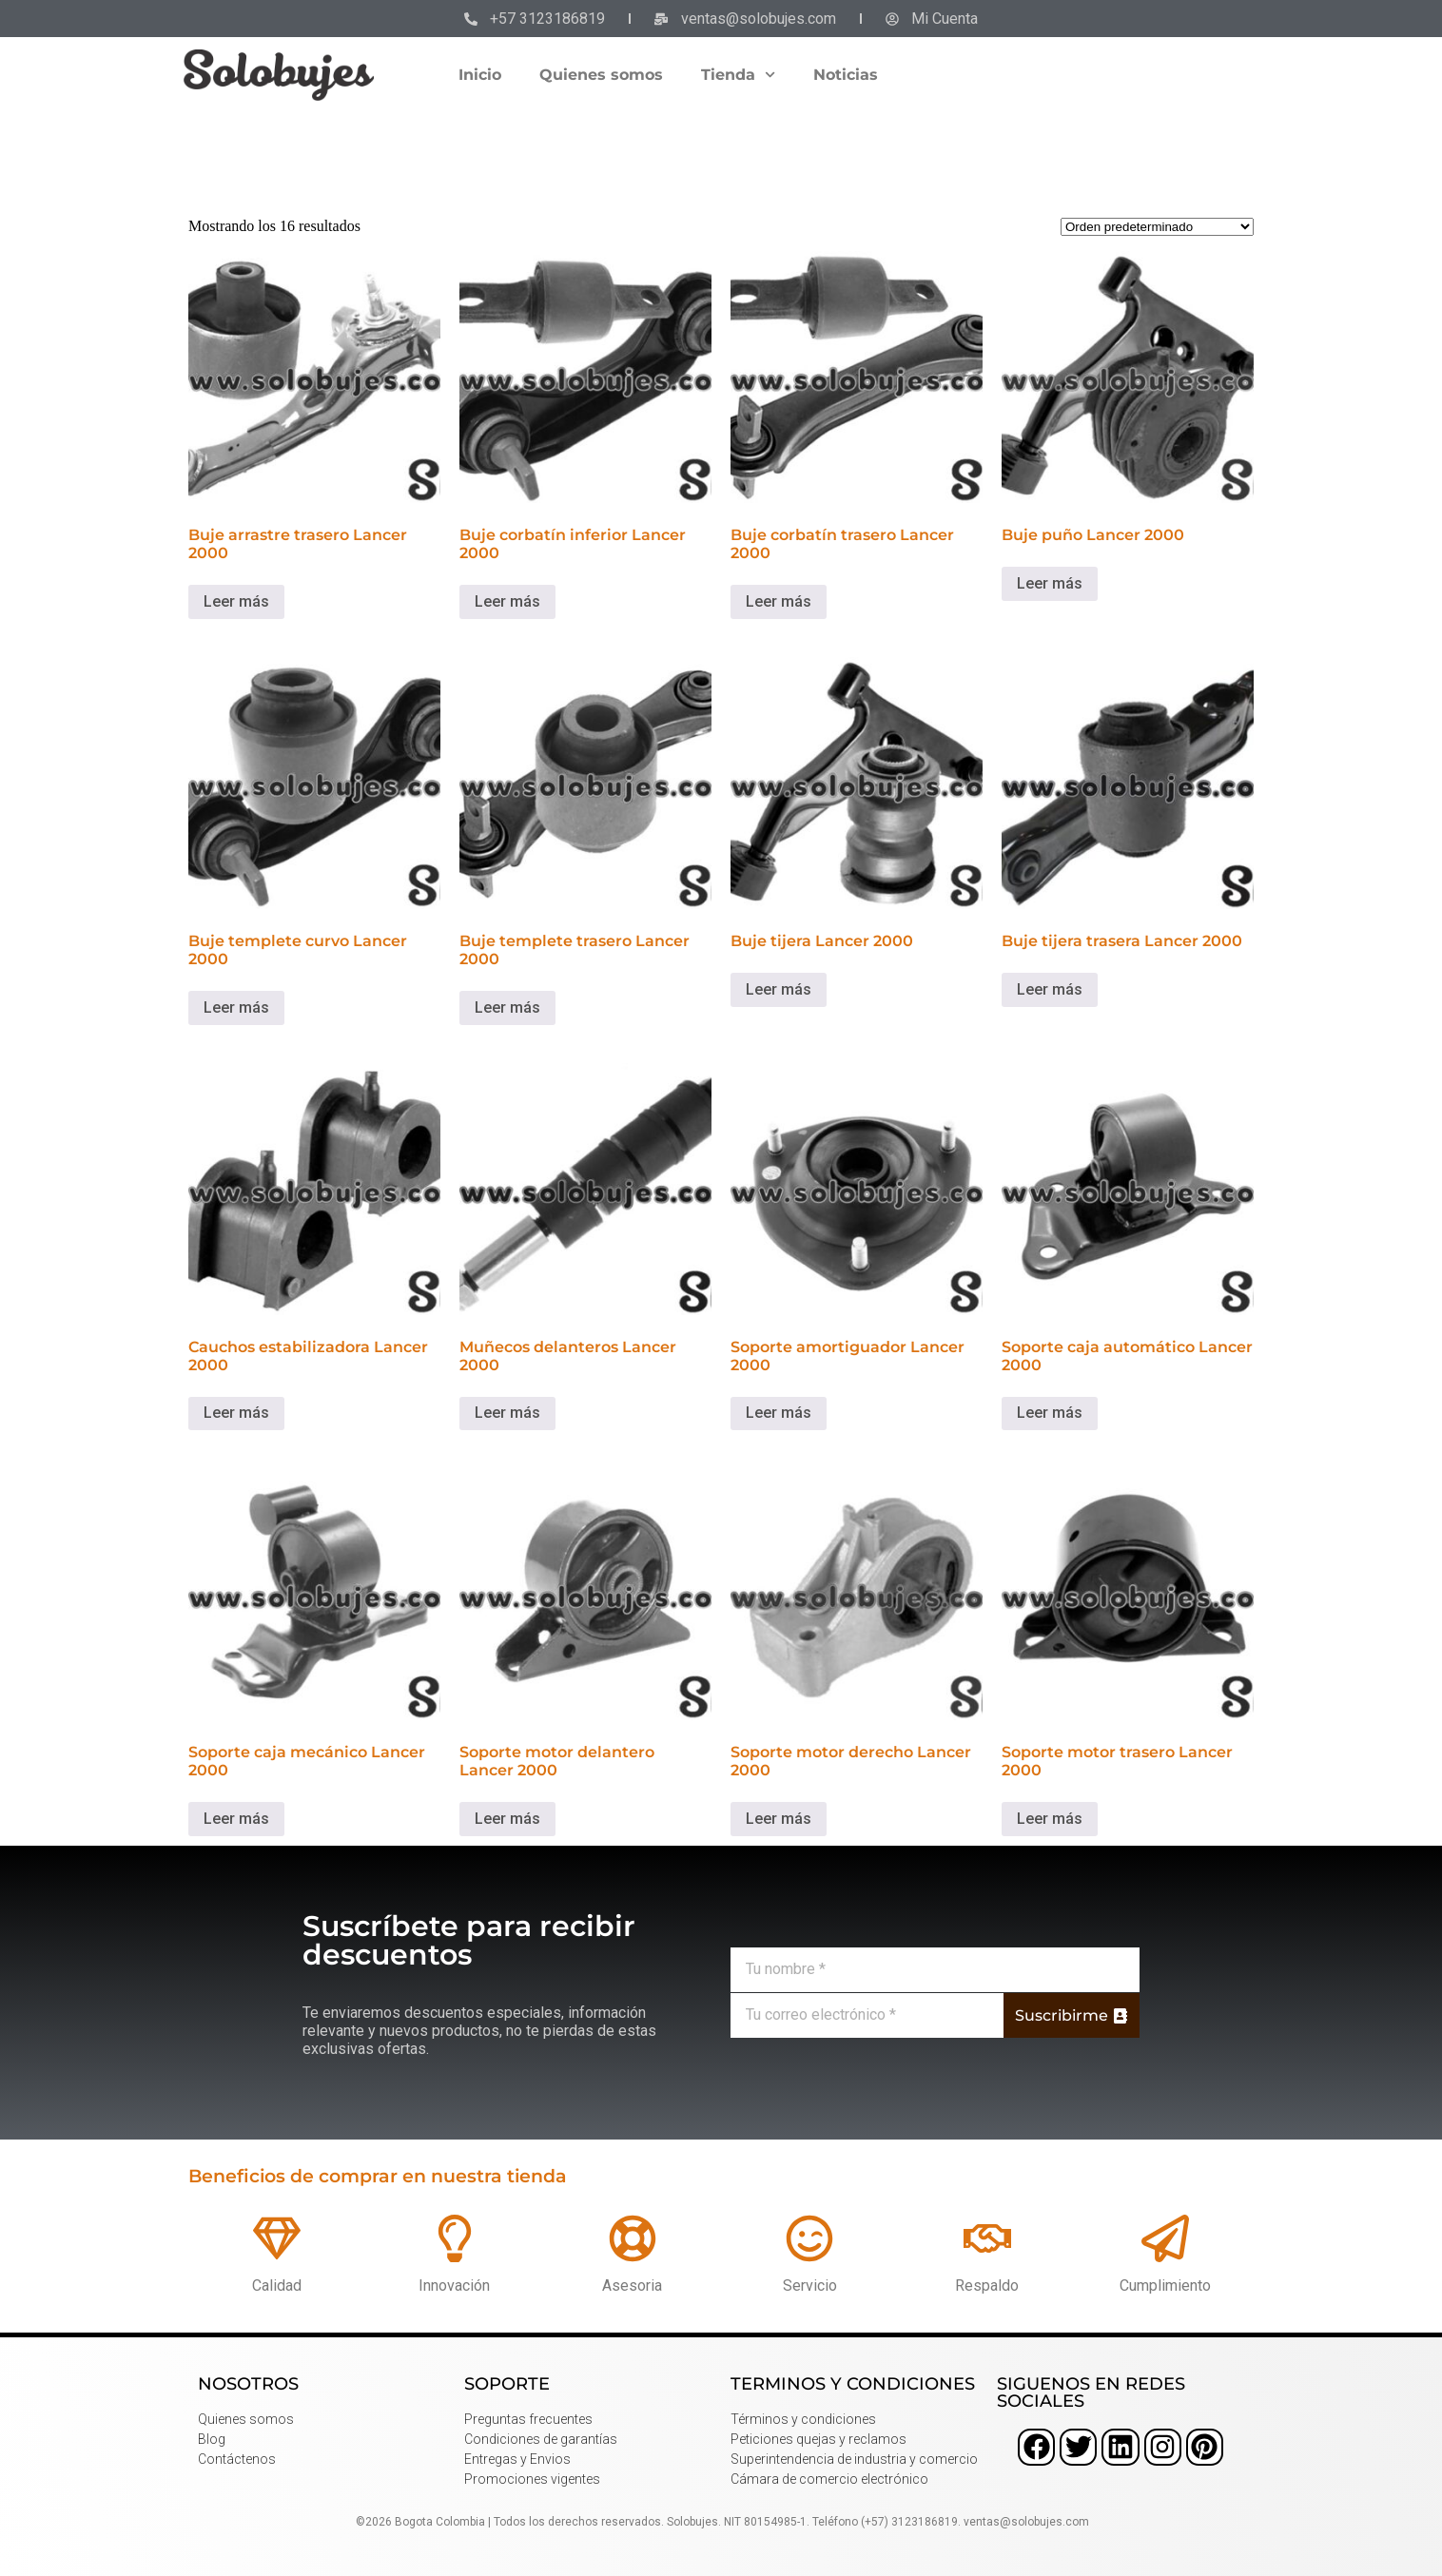 This screenshot has width=1442, height=2576. Describe the element at coordinates (507, 1819) in the screenshot. I see `Leer más [Lee más sobre “Soporte motor delantero Lancer 2000”]` at that location.